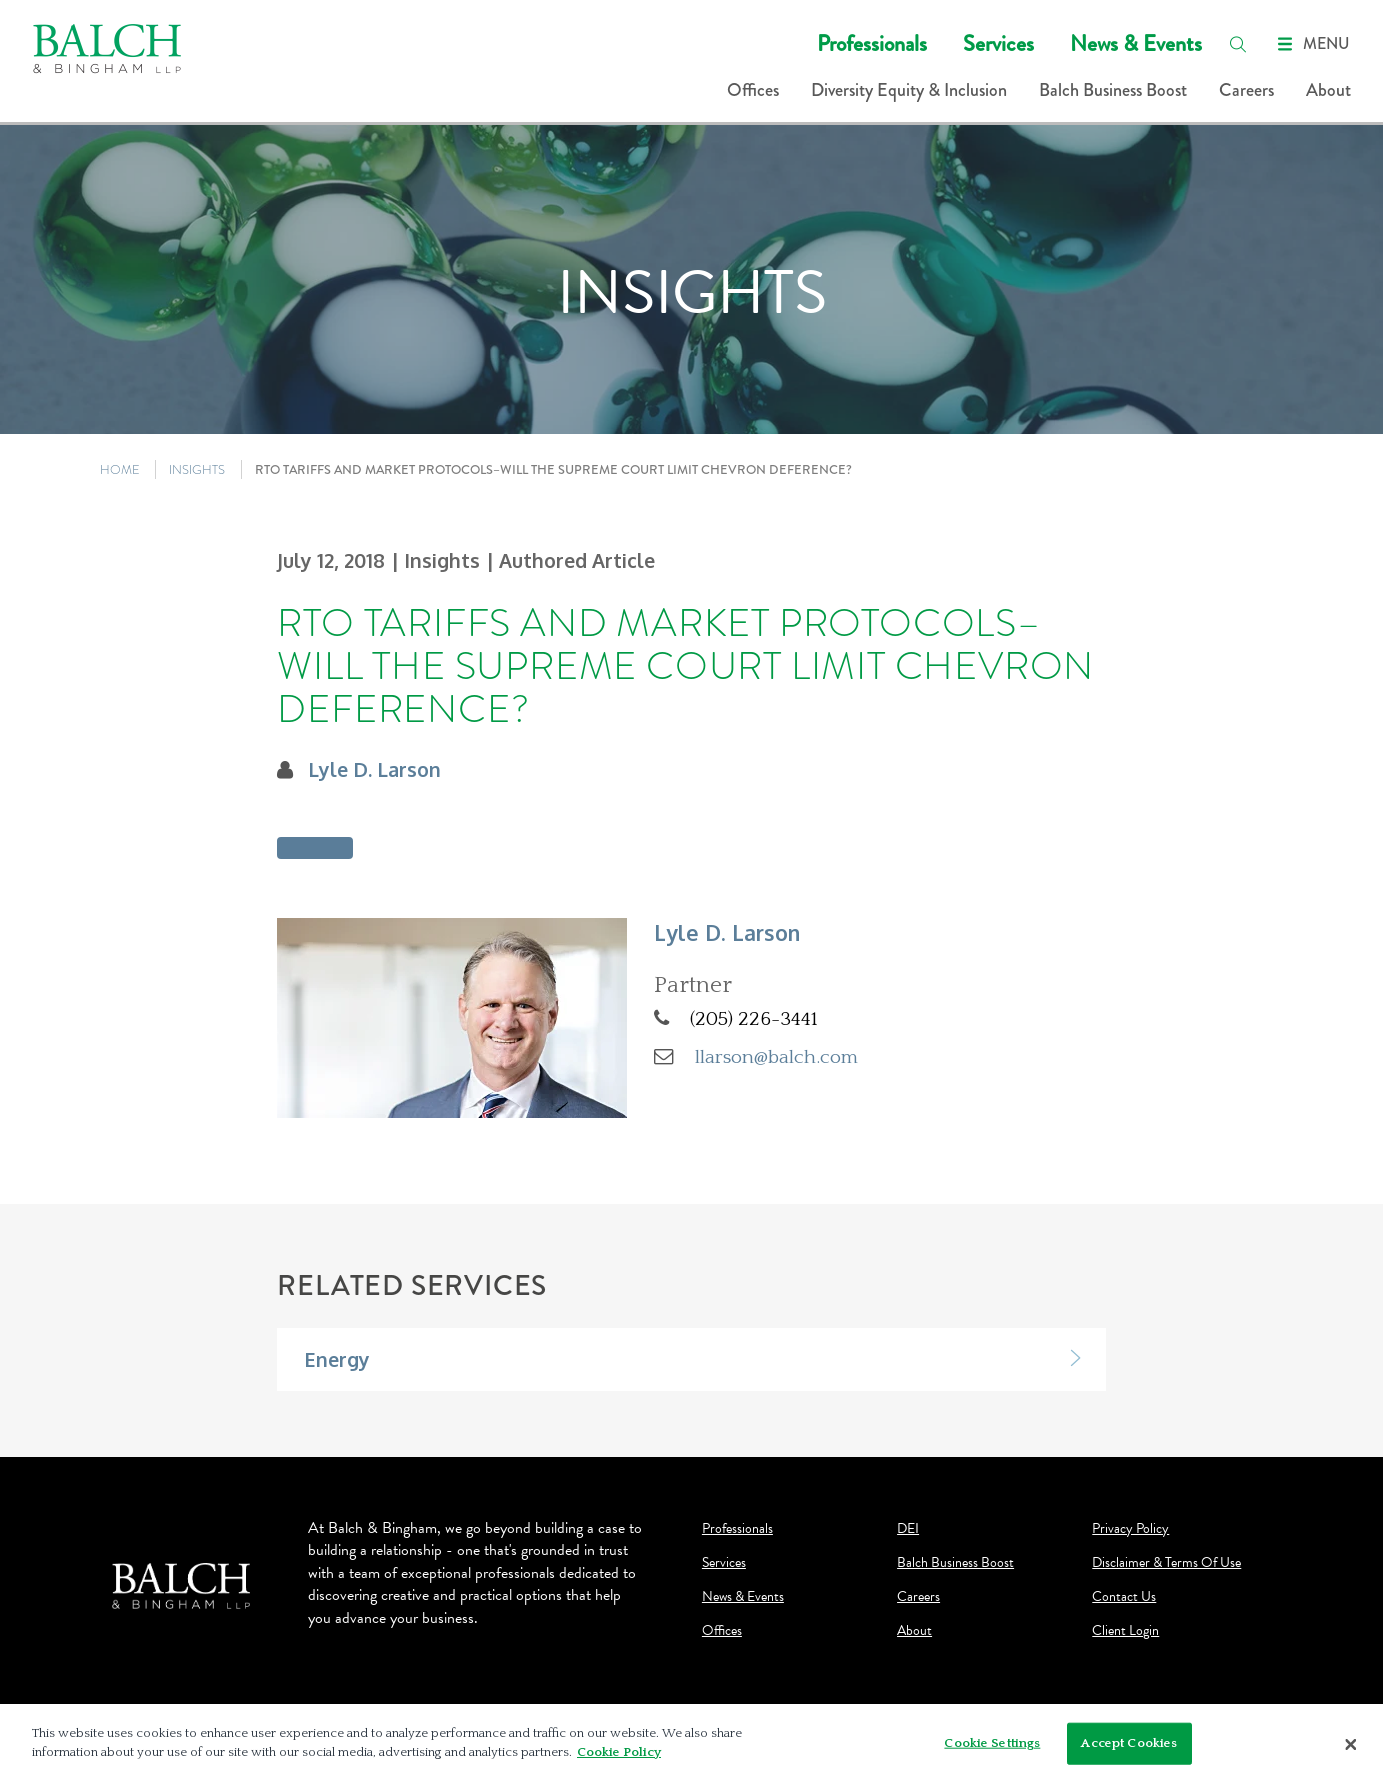 The image size is (1383, 1786). Describe the element at coordinates (1113, 90) in the screenshot. I see `Balch Business Boost` at that location.